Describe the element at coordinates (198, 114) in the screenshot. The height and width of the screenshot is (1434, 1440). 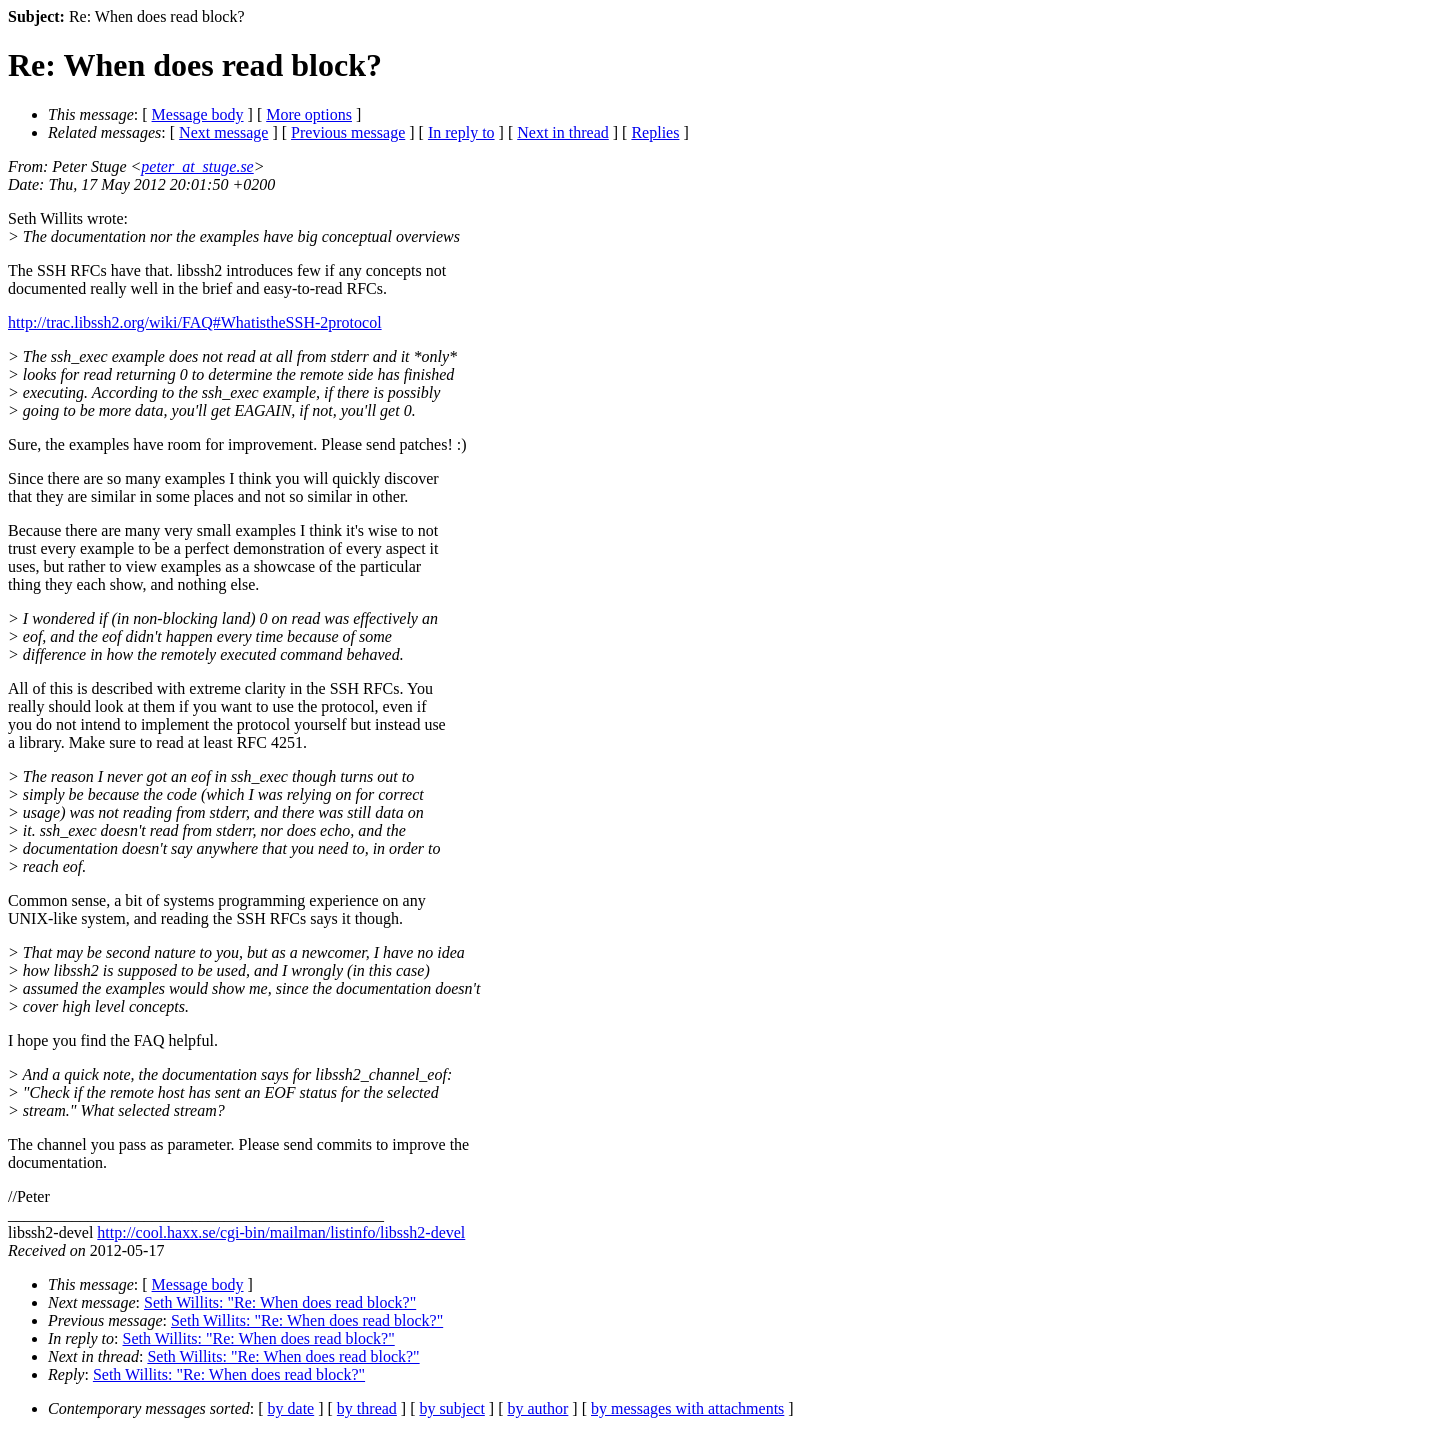
I see `Message body` at that location.